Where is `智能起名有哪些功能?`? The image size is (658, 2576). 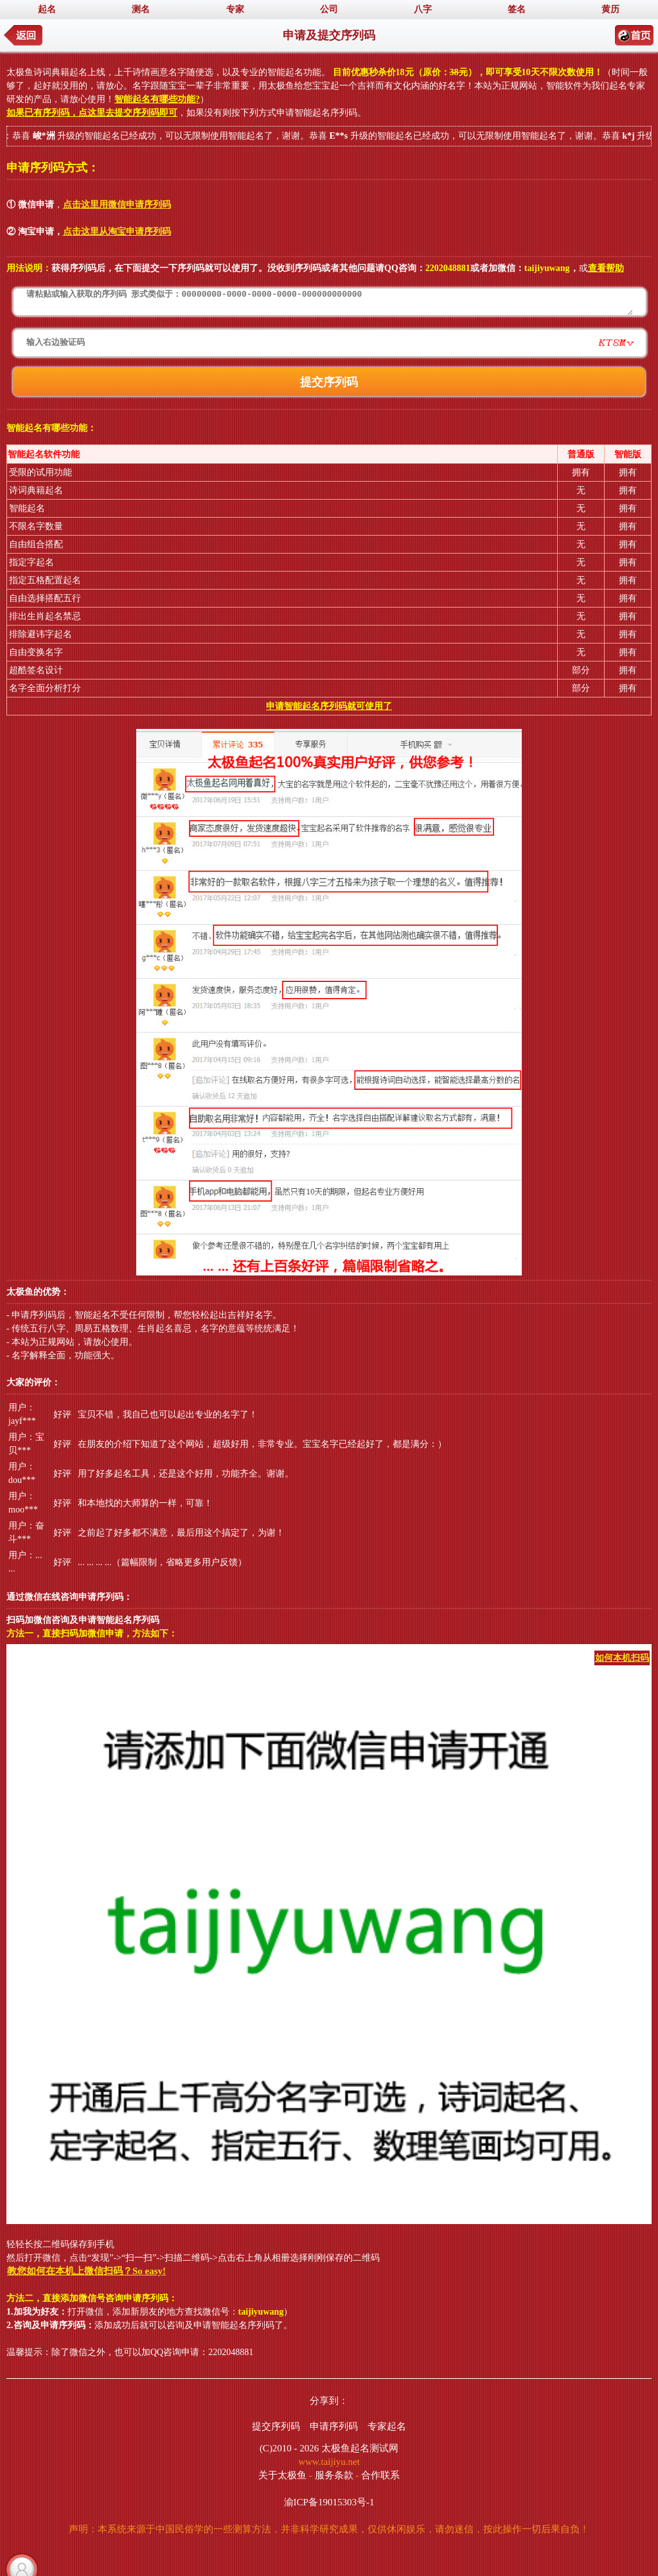
智能起名有哪些功能? is located at coordinates (157, 99).